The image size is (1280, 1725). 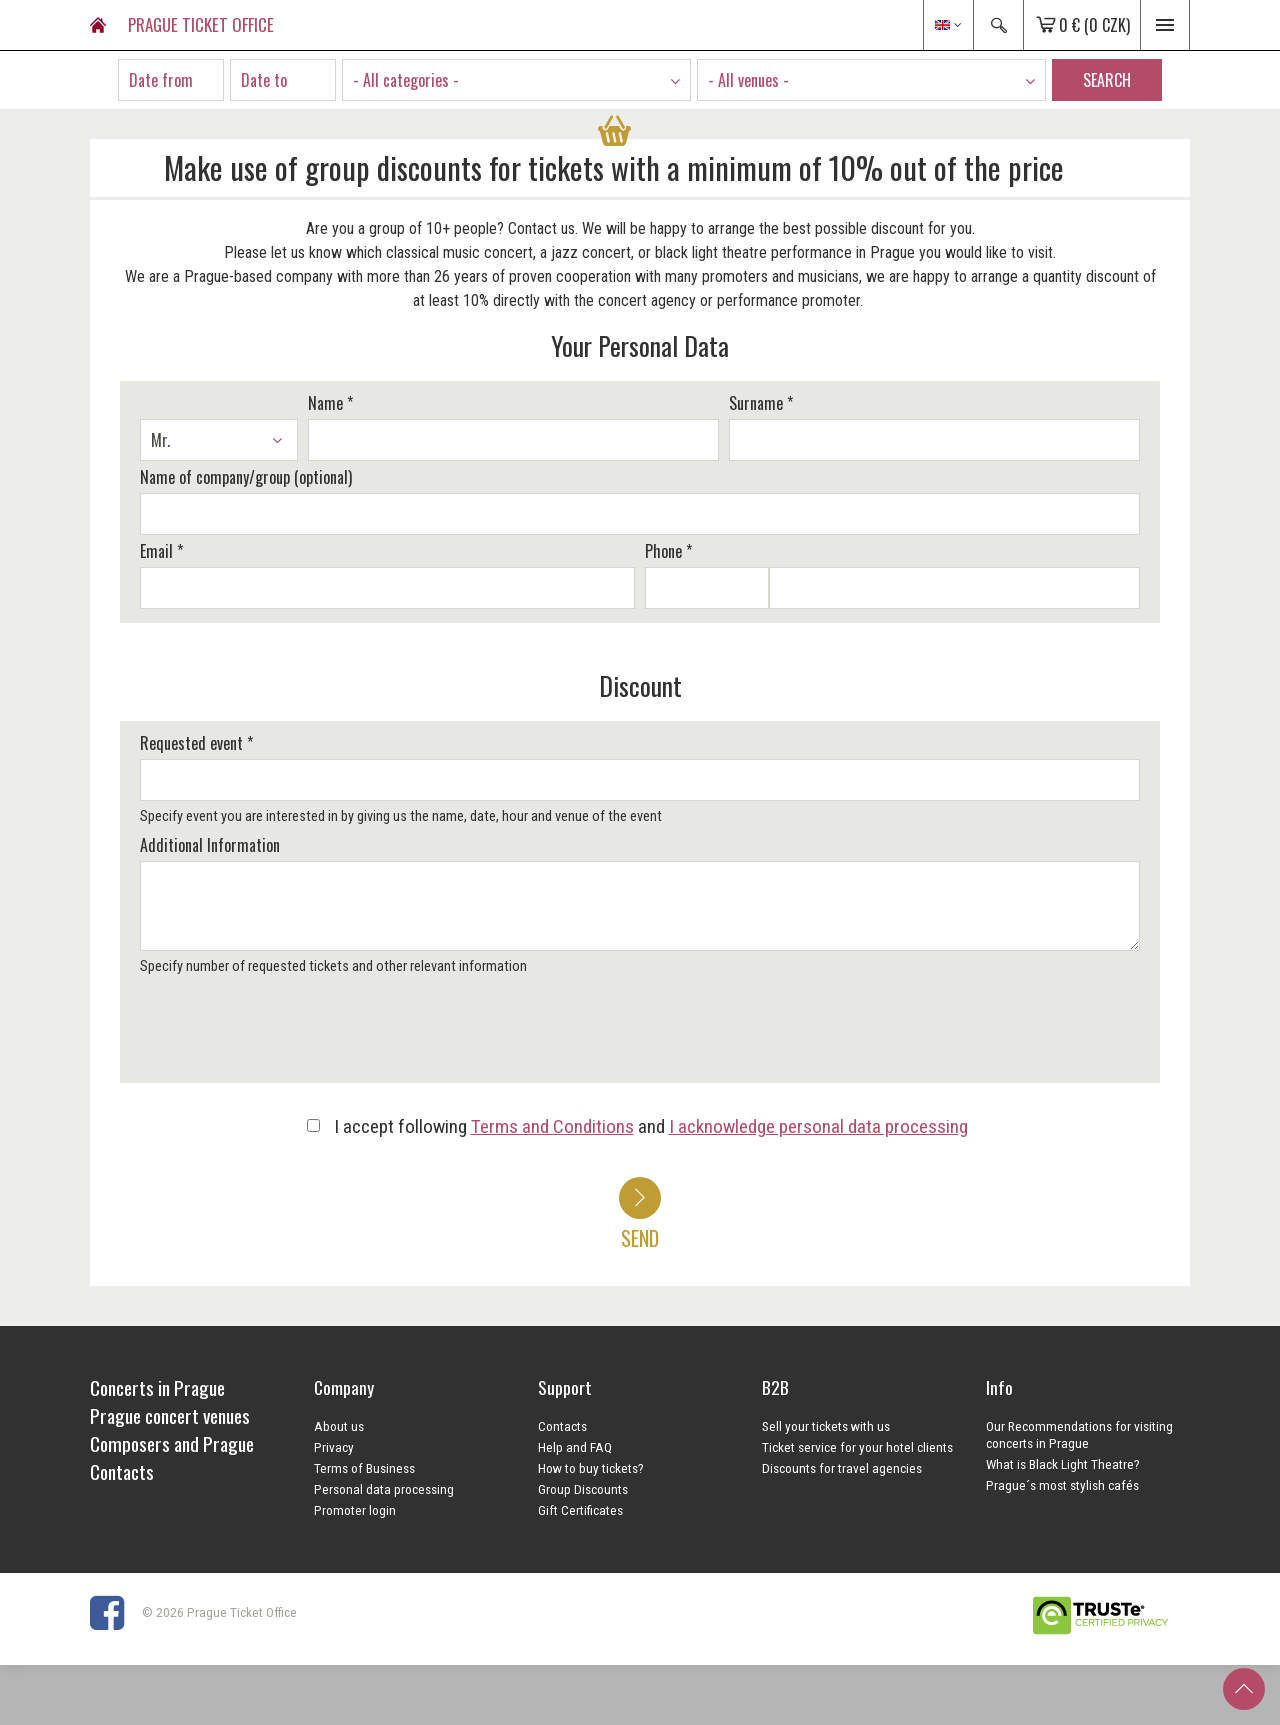 What do you see at coordinates (591, 1468) in the screenshot?
I see `How to buy tickets?` at bounding box center [591, 1468].